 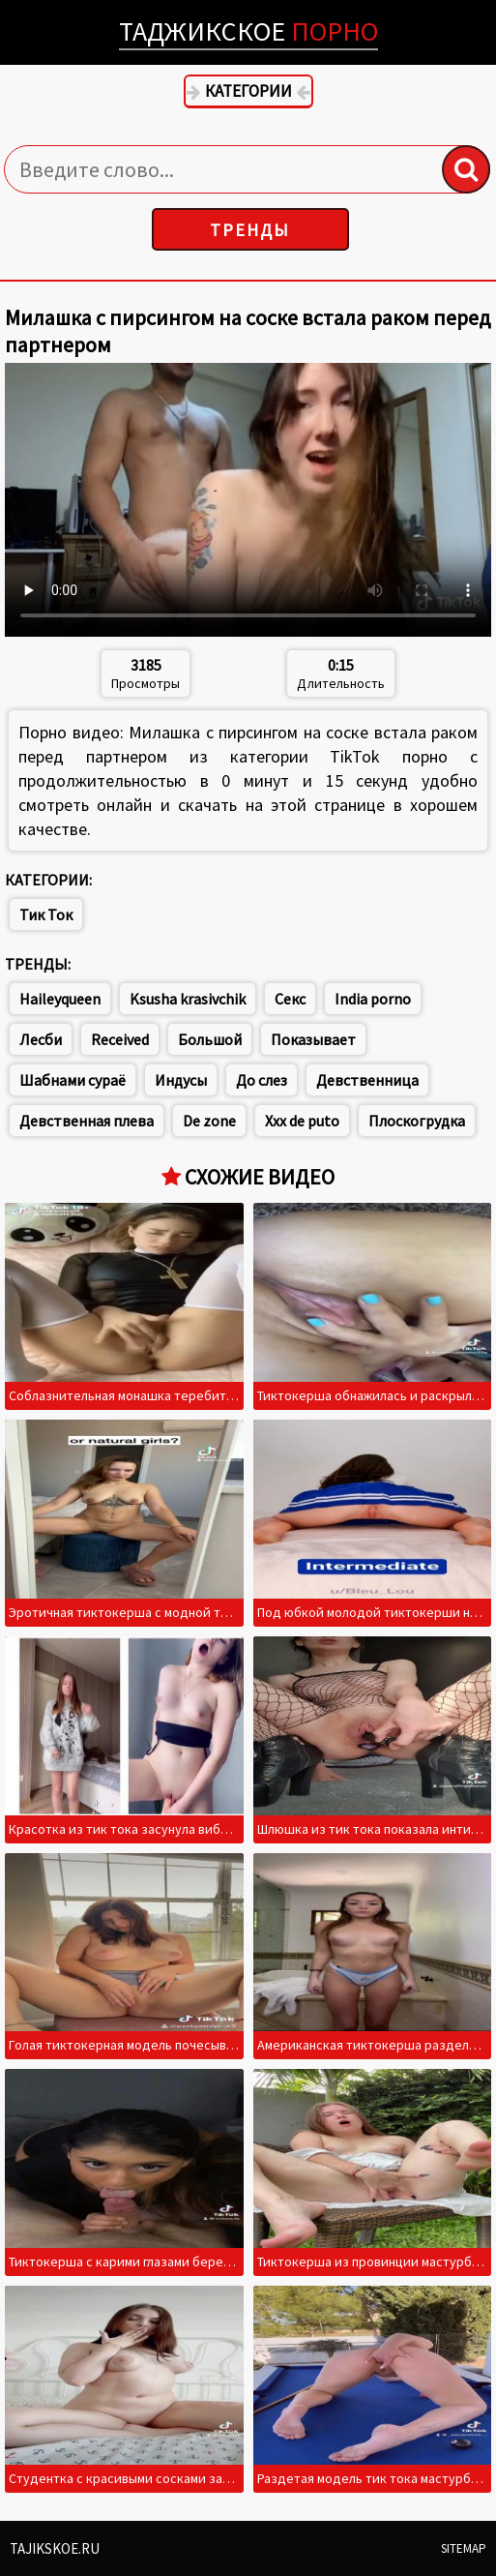 I want to click on Плоскогрудка, so click(x=416, y=1120).